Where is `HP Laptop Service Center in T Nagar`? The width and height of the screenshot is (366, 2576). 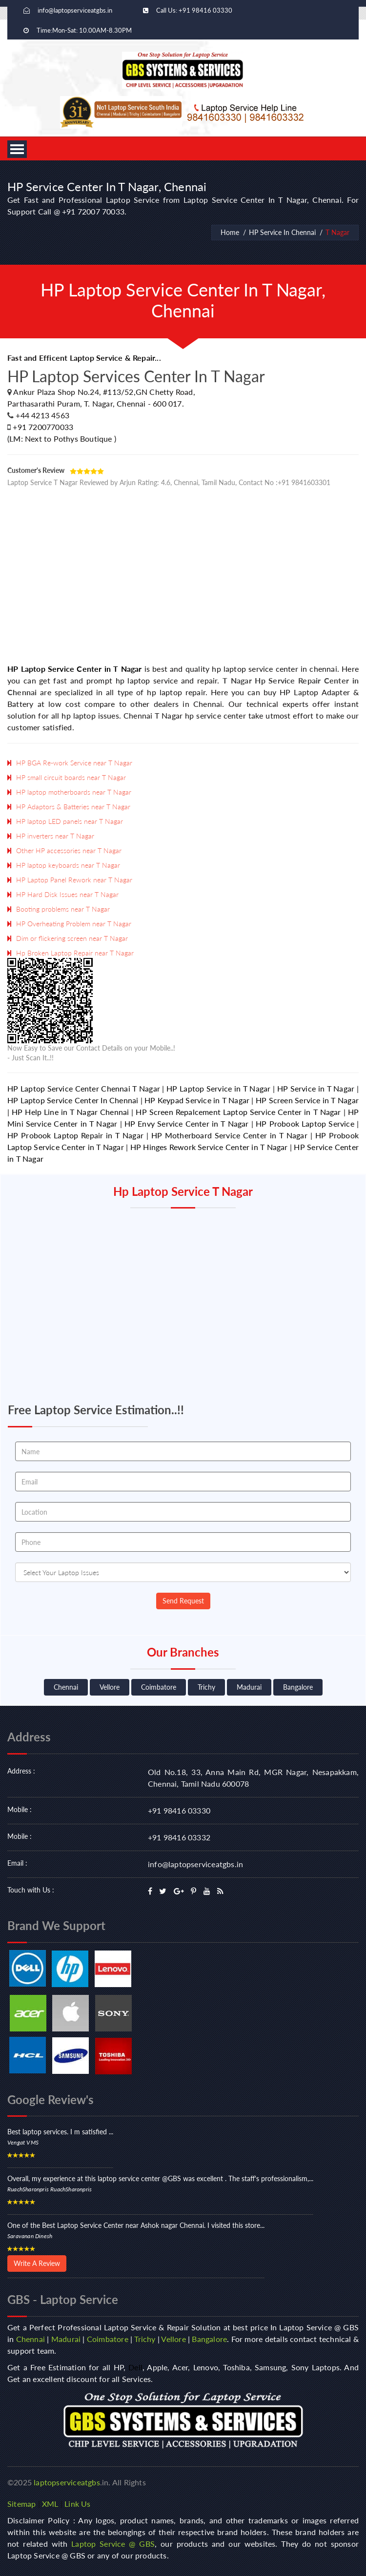 HP Laptop Service Center in T Nagar is located at coordinates (74, 668).